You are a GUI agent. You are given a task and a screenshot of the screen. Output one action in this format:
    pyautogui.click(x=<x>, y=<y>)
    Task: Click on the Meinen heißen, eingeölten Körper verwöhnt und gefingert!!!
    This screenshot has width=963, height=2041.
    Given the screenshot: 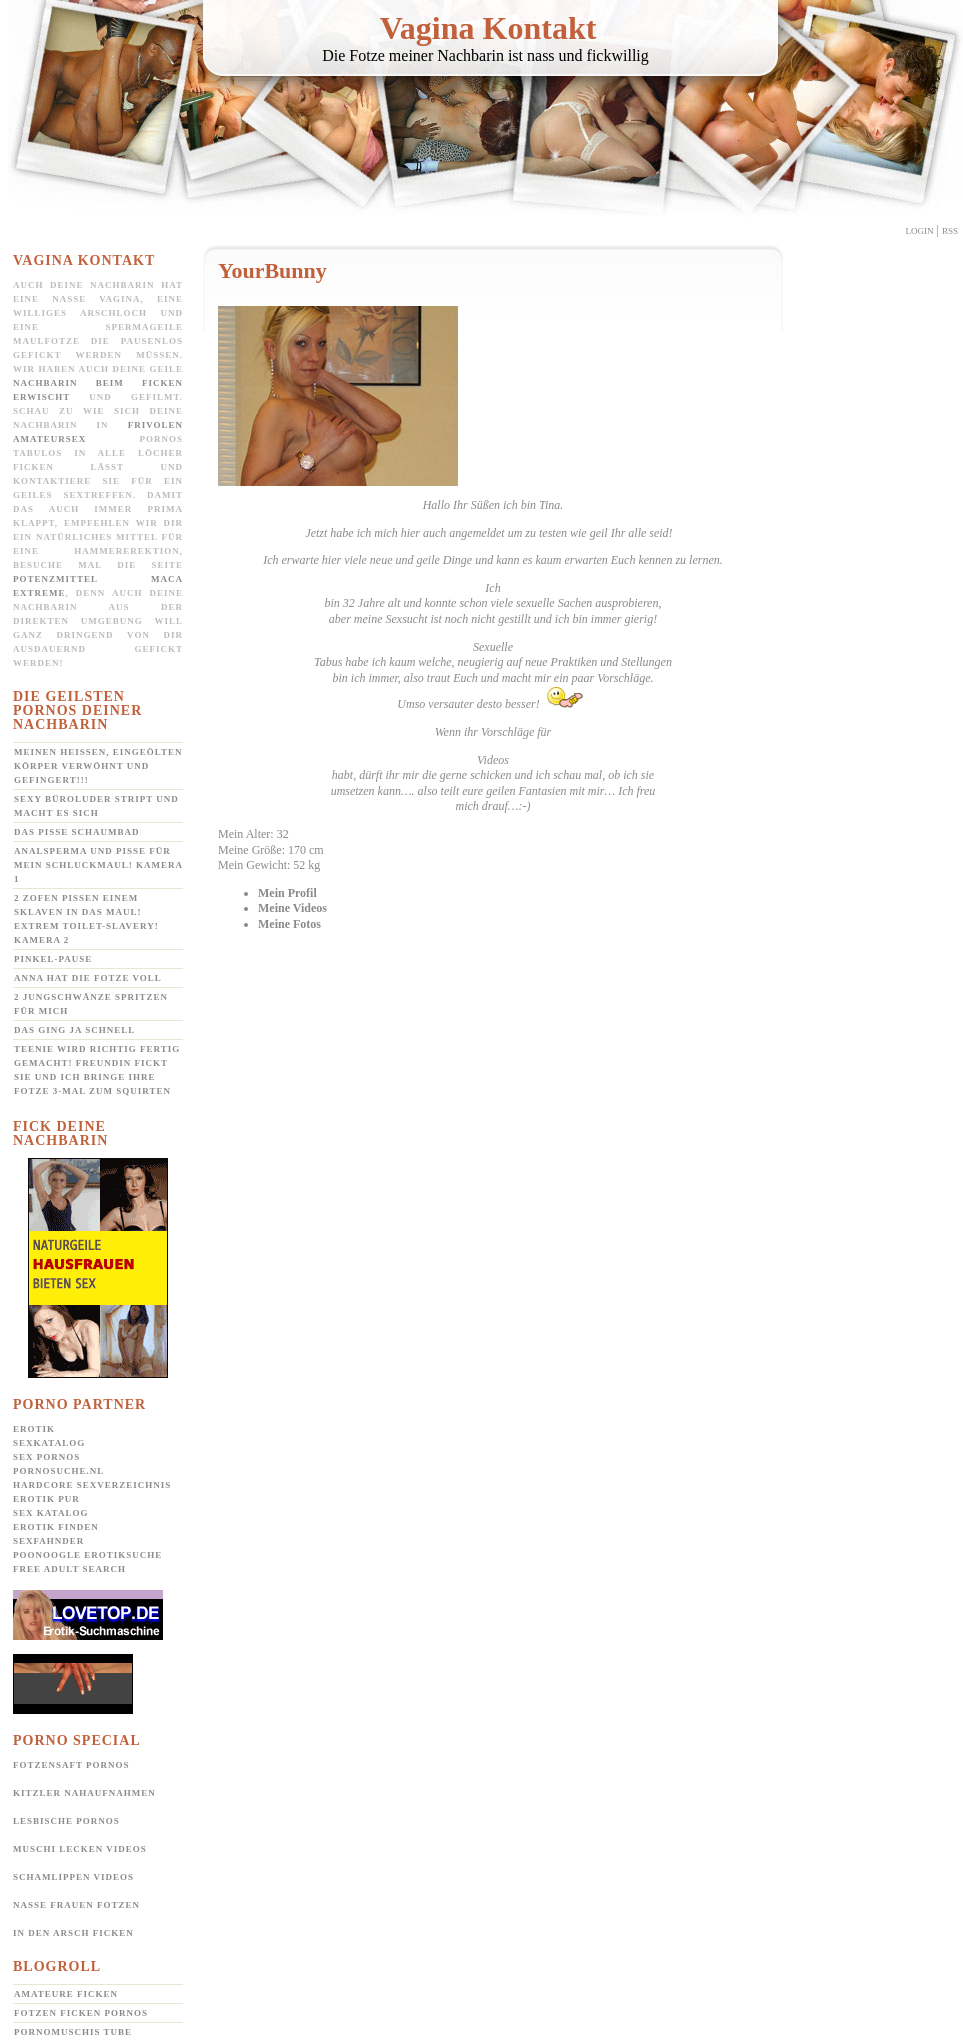 What is the action you would take?
    pyautogui.click(x=98, y=766)
    